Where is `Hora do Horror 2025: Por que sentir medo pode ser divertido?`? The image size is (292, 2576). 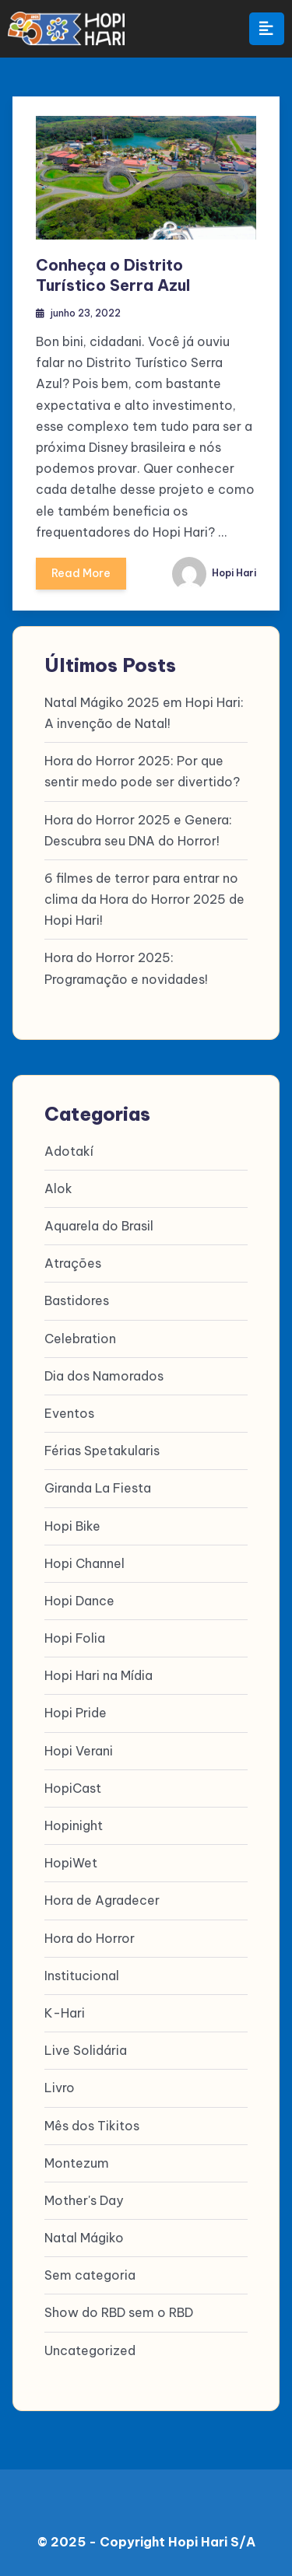 Hora do Horror 2025: Por que sentir medo pode ser divertido? is located at coordinates (142, 771).